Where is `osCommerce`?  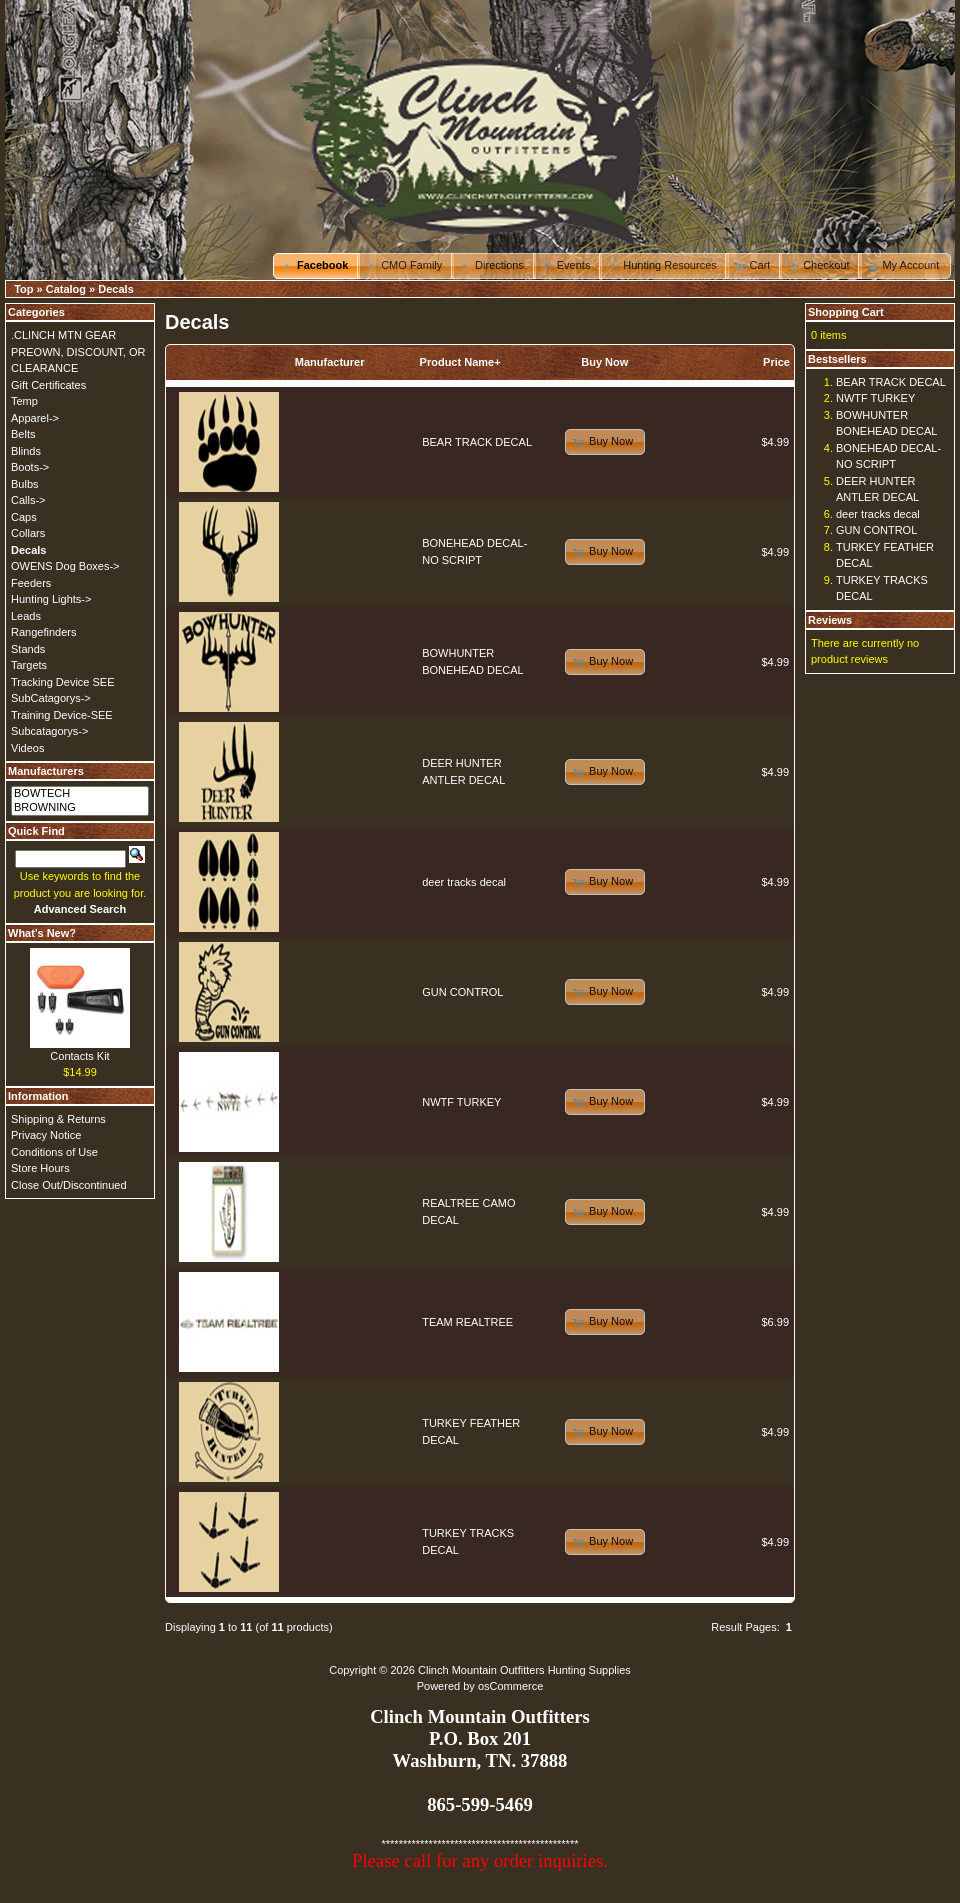 osCommerce is located at coordinates (510, 1686).